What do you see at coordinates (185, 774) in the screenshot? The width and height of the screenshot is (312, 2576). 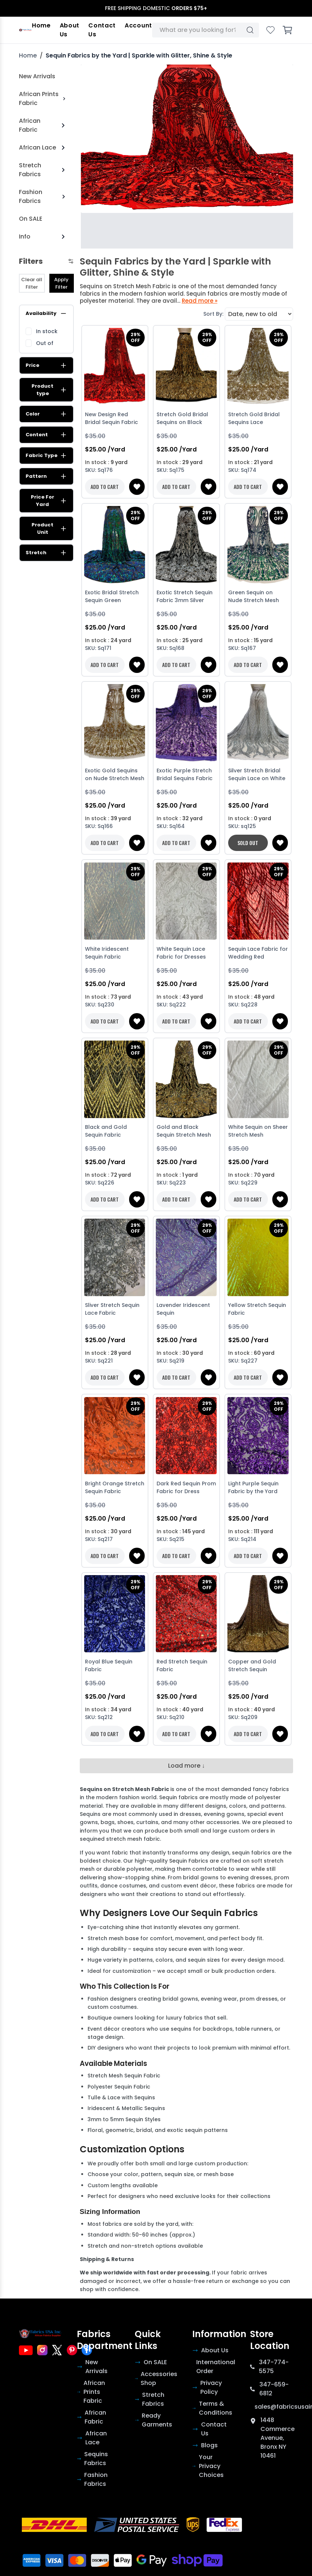 I see `Exotic Purple Stretch Bridal Sequins Fabric` at bounding box center [185, 774].